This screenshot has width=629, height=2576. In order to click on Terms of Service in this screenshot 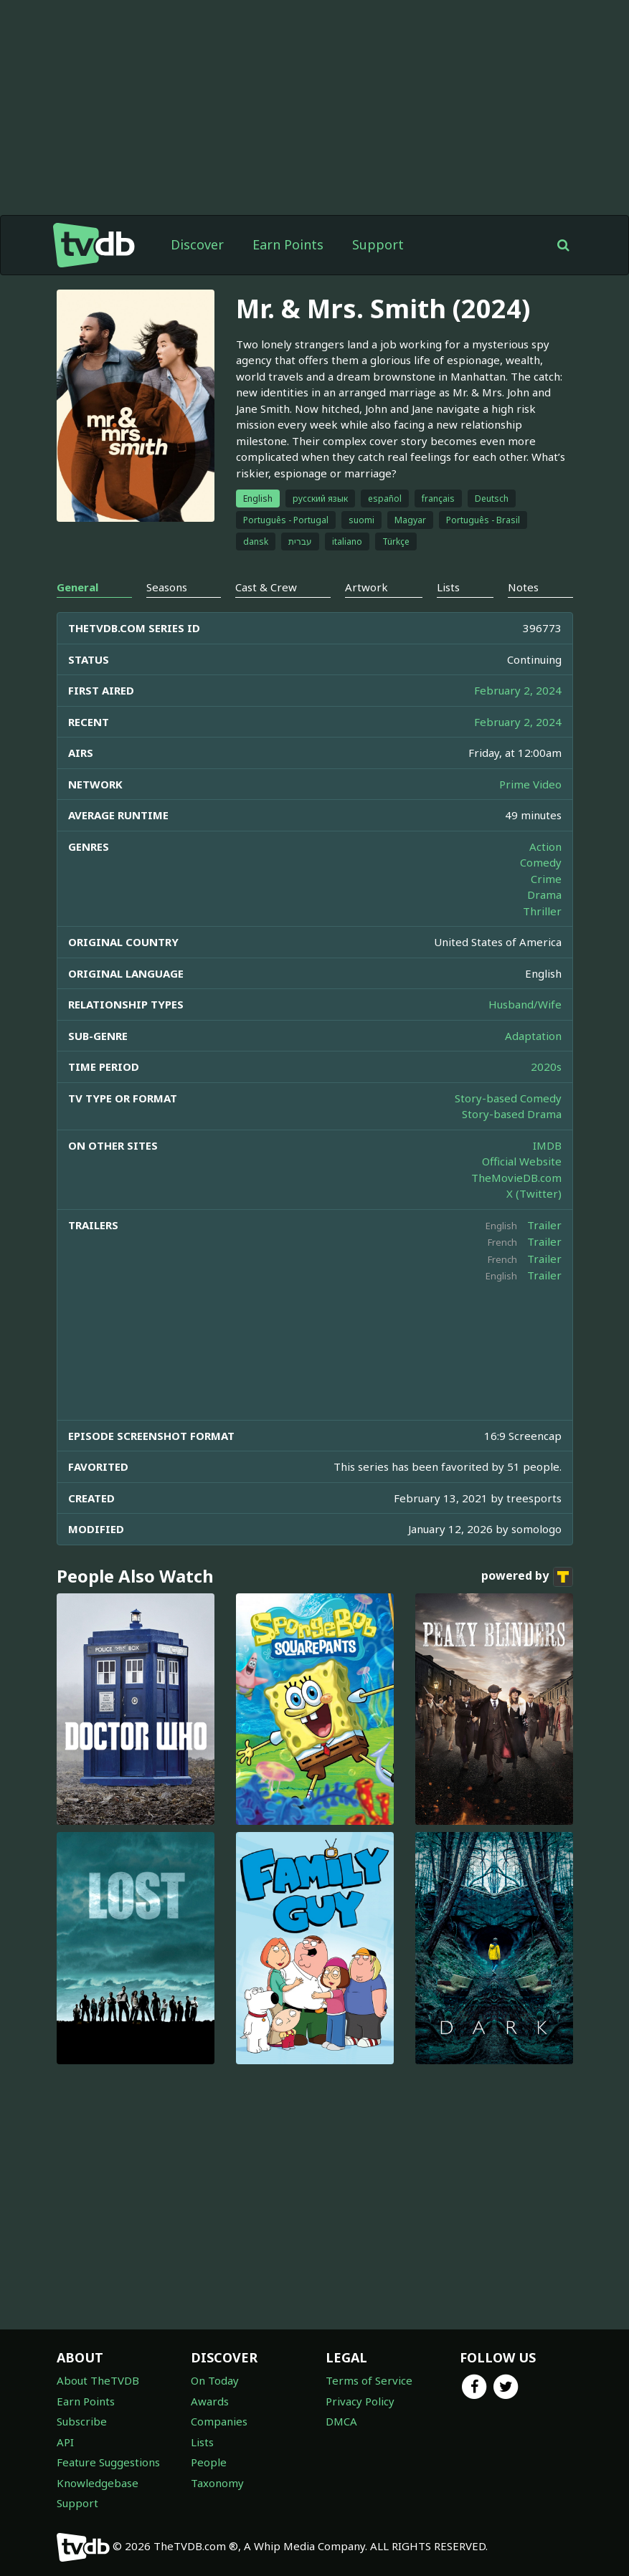, I will do `click(369, 2380)`.